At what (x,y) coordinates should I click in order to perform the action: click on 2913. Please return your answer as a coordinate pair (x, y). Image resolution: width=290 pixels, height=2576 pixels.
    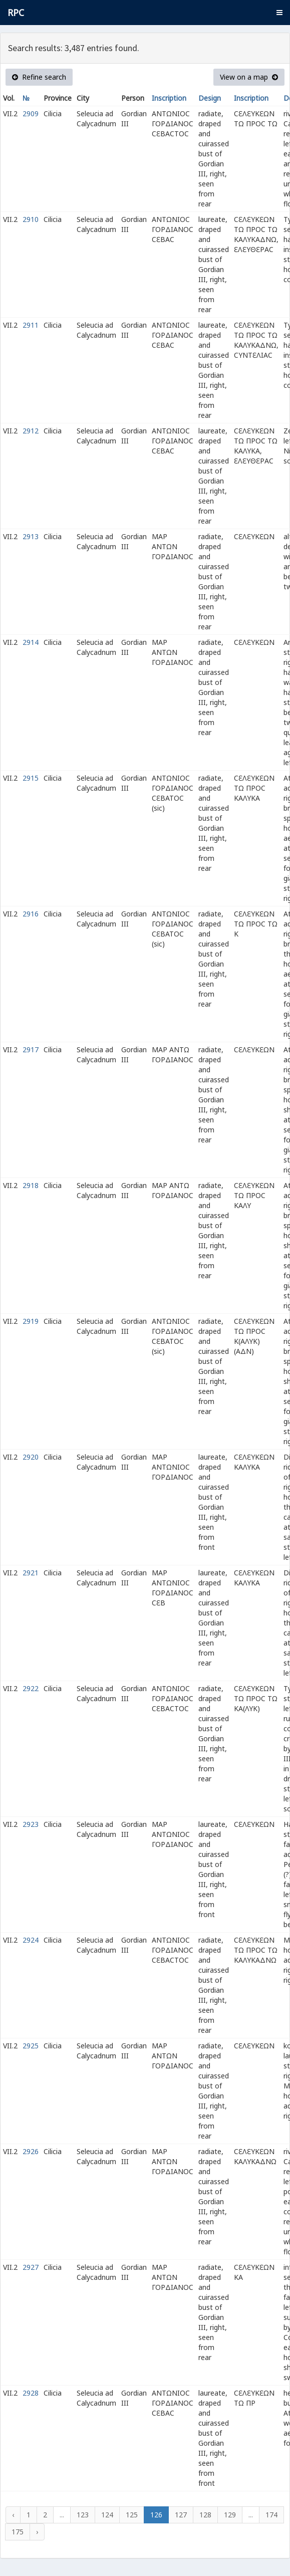
    Looking at the image, I should click on (31, 536).